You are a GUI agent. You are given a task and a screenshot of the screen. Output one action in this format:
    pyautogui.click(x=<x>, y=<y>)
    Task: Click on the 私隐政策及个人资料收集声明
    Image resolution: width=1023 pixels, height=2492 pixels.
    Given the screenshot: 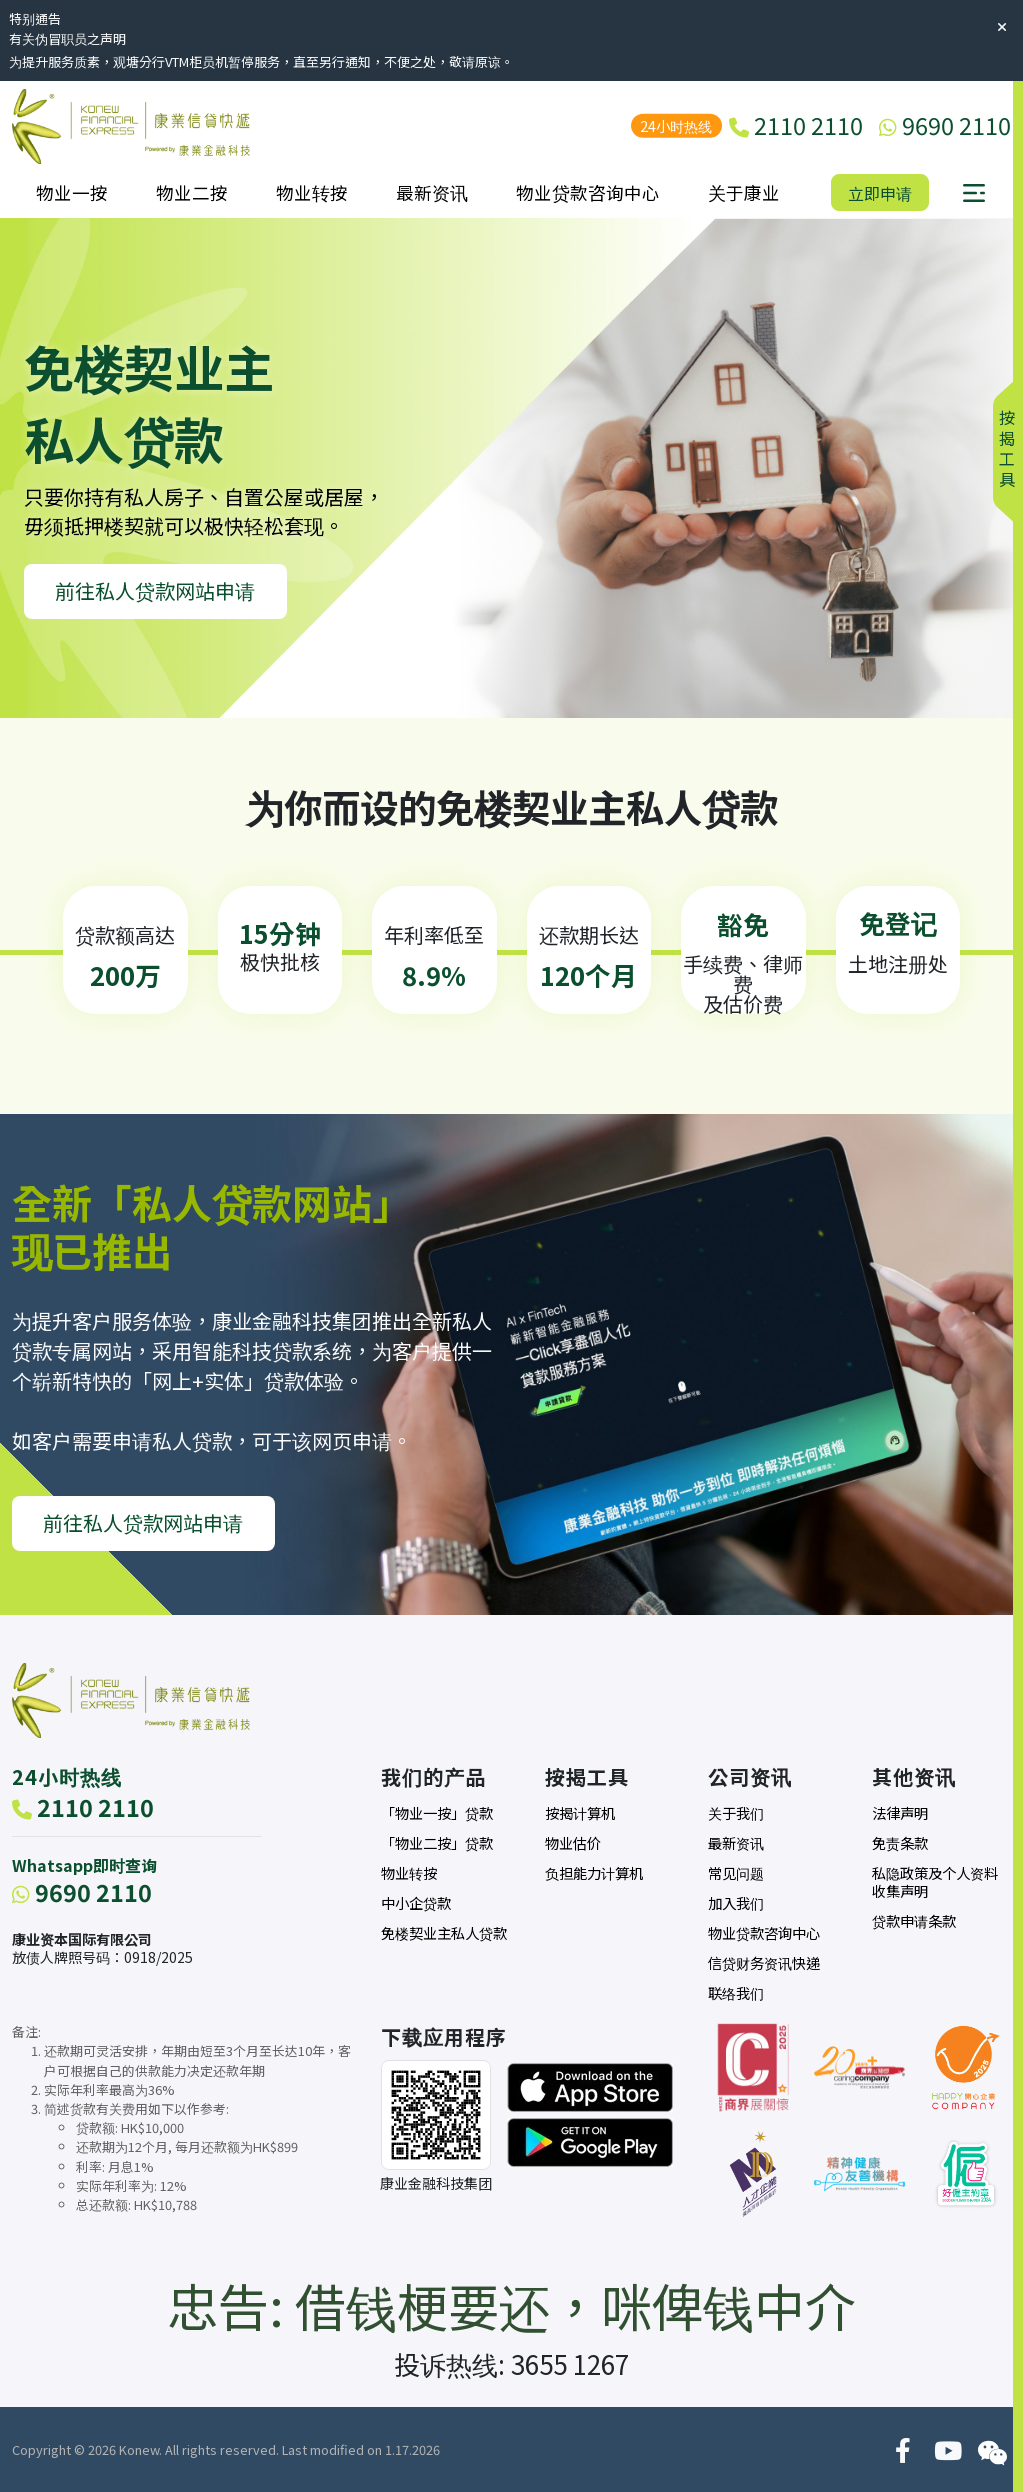 What is the action you would take?
    pyautogui.click(x=935, y=1882)
    